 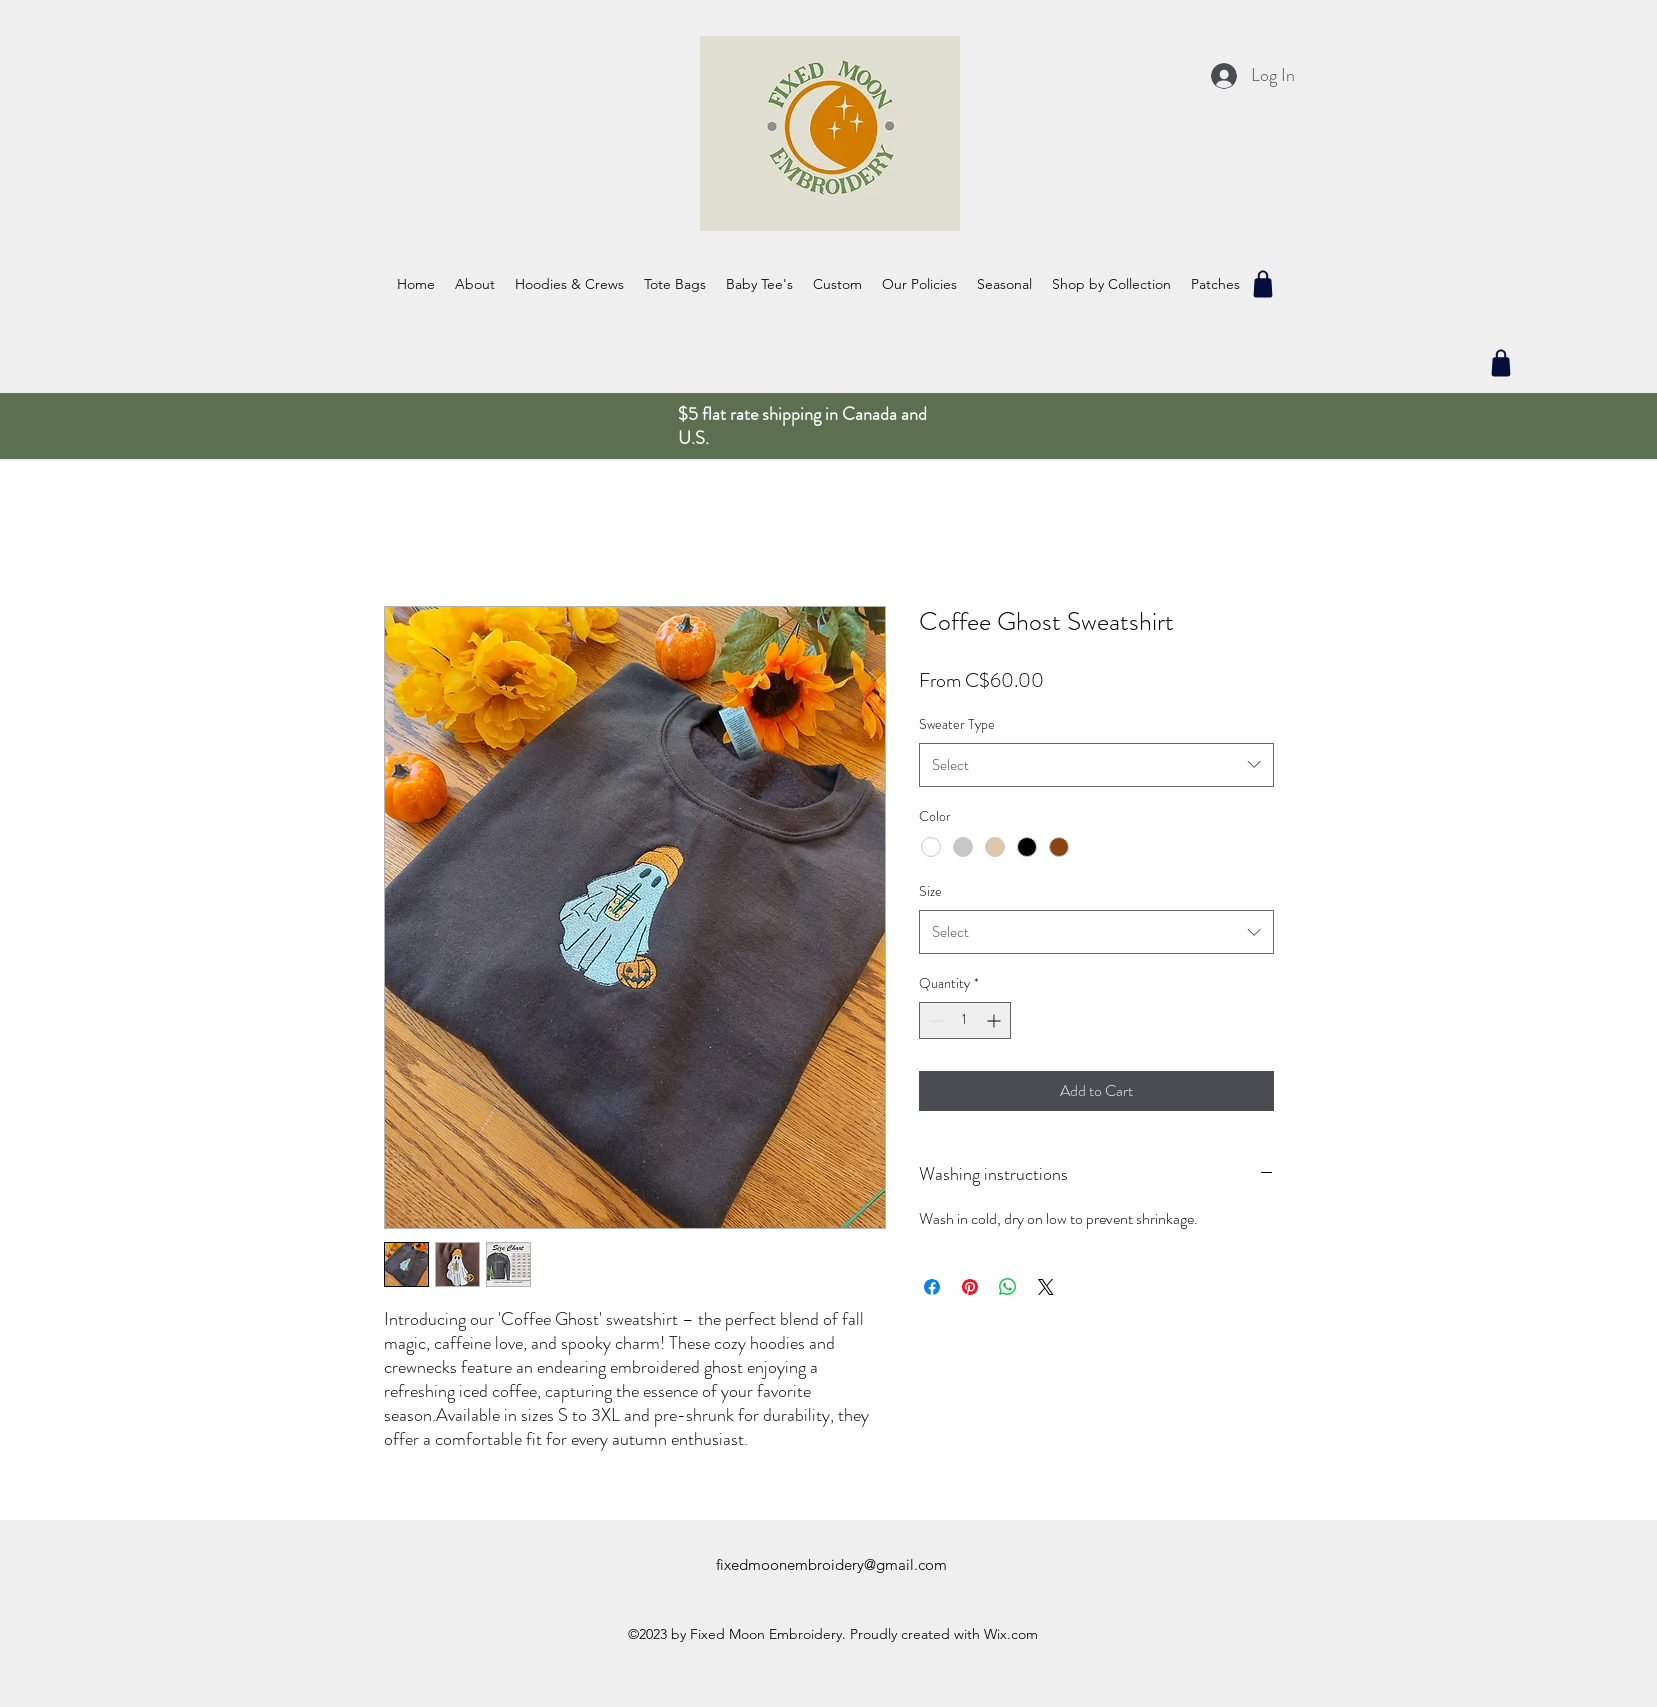 I want to click on Size, so click(x=930, y=891).